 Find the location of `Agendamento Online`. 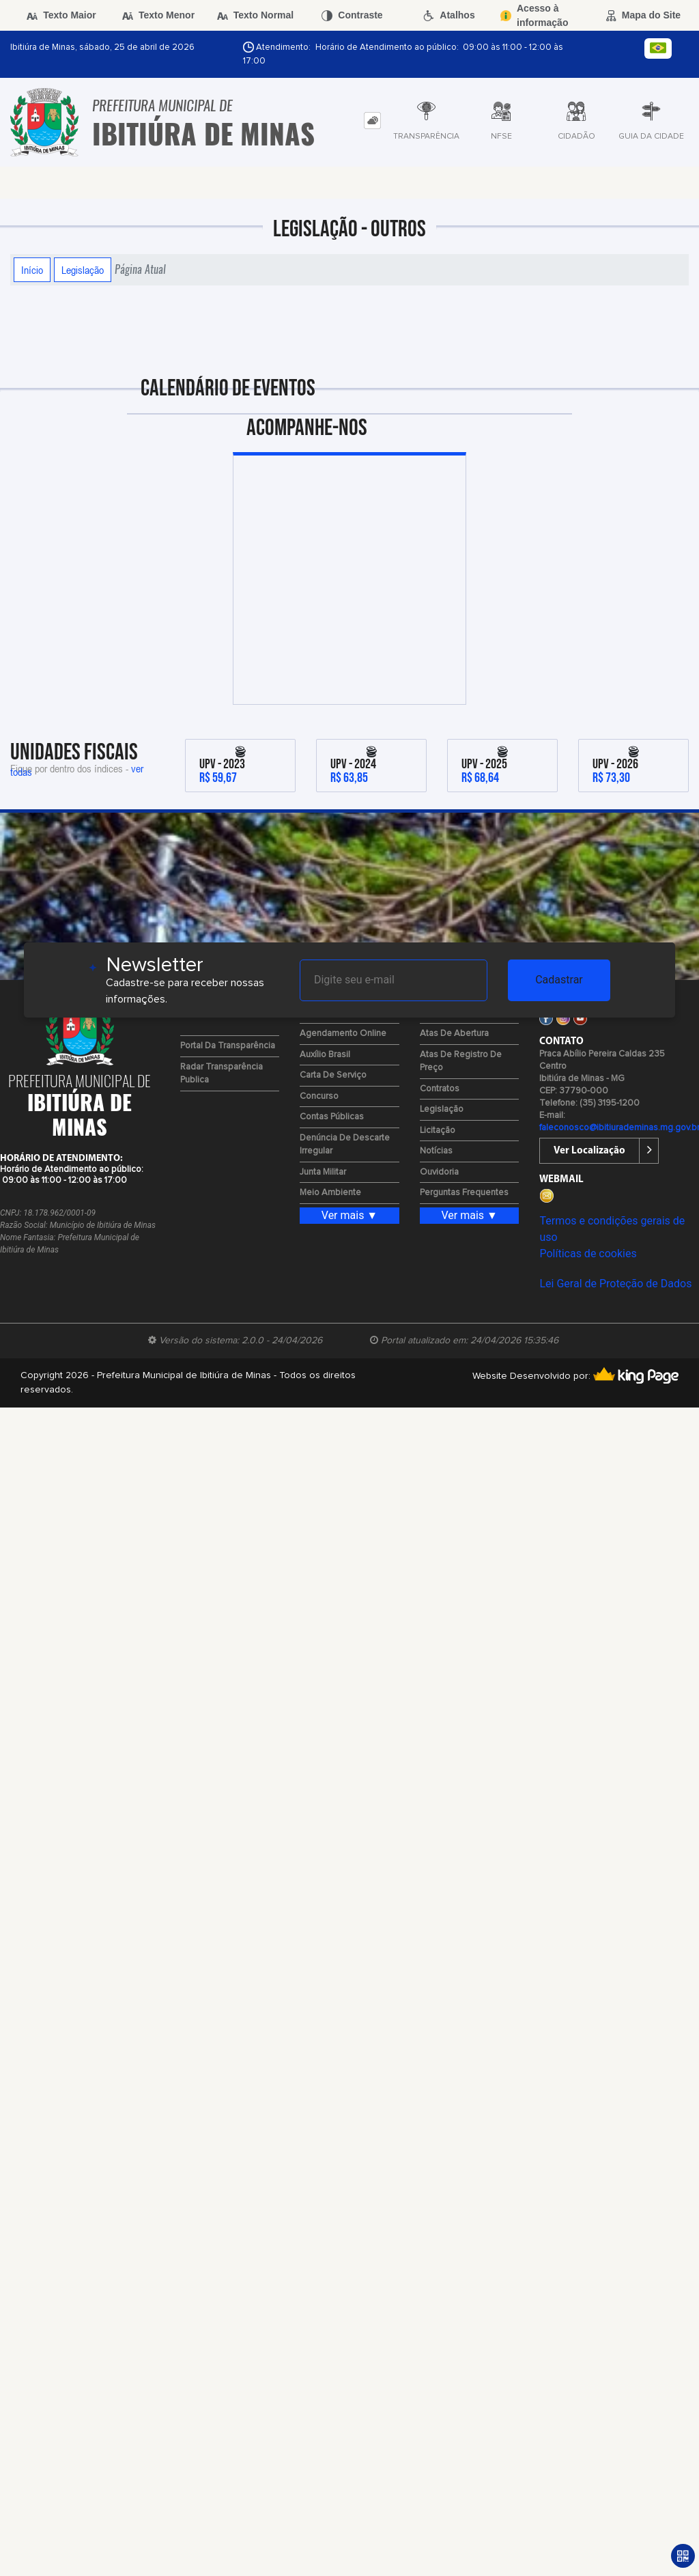

Agendamento Online is located at coordinates (343, 1033).